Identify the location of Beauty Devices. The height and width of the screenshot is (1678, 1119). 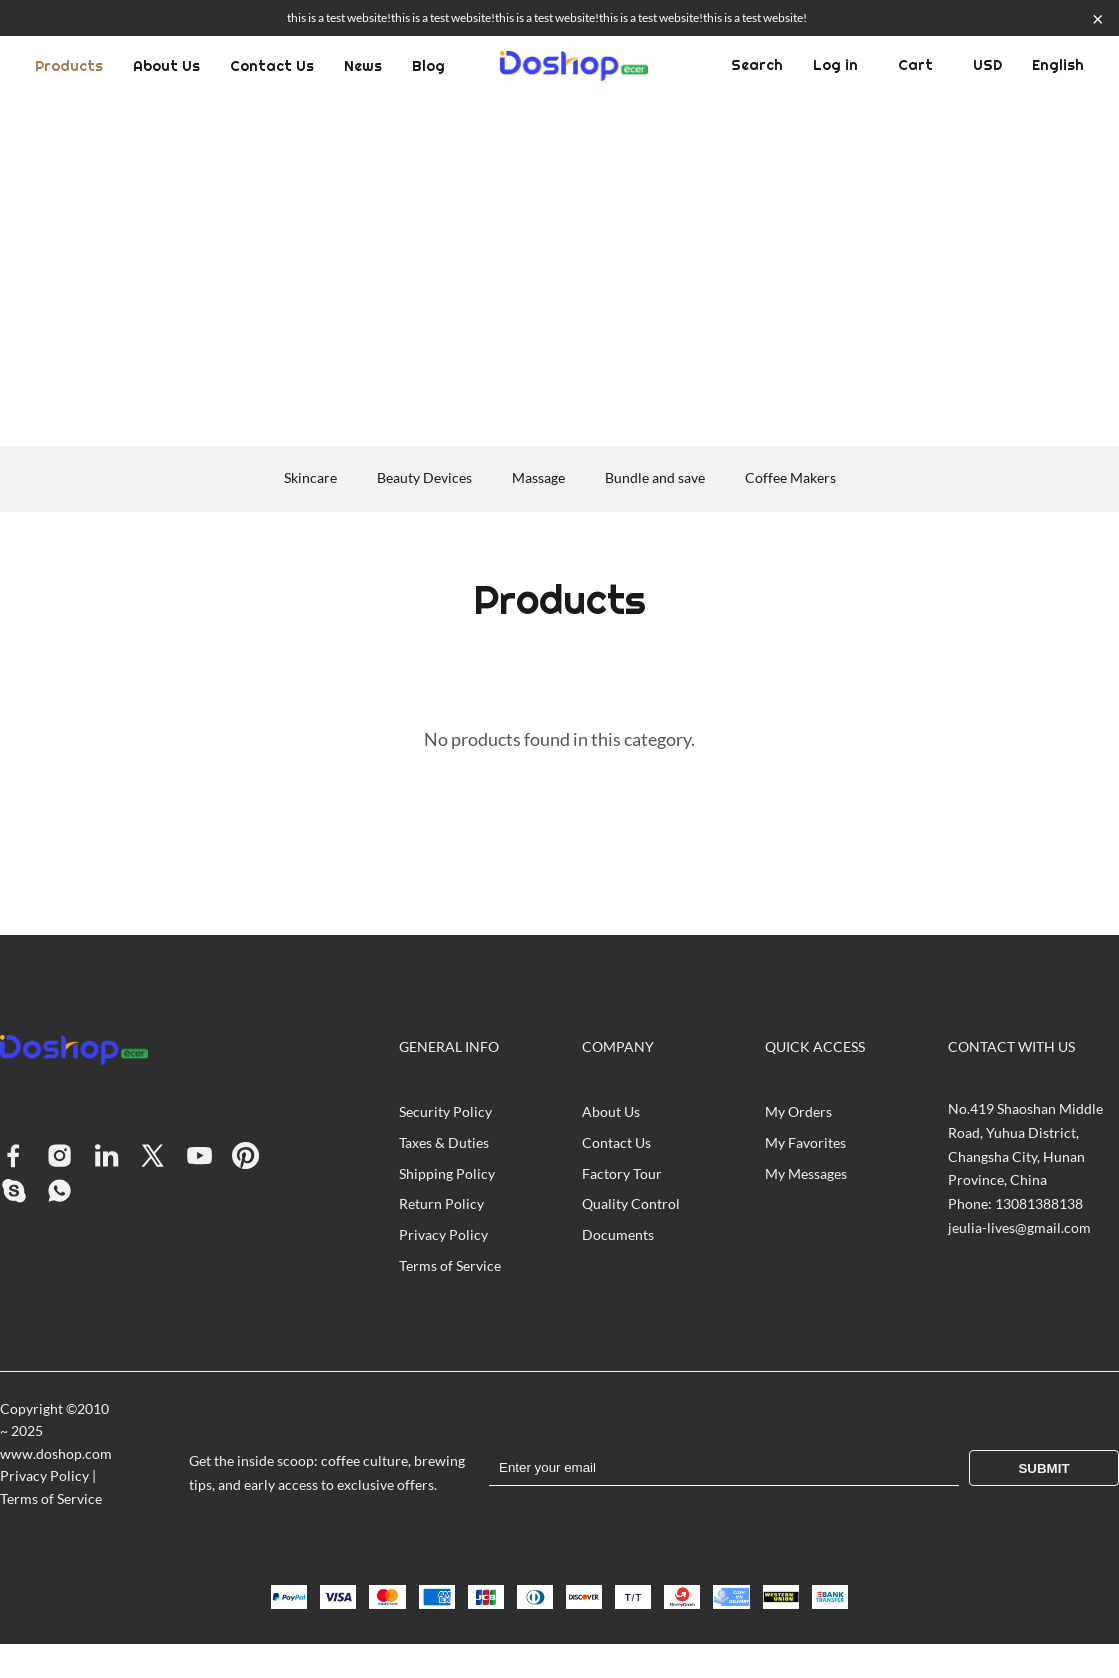
(424, 477).